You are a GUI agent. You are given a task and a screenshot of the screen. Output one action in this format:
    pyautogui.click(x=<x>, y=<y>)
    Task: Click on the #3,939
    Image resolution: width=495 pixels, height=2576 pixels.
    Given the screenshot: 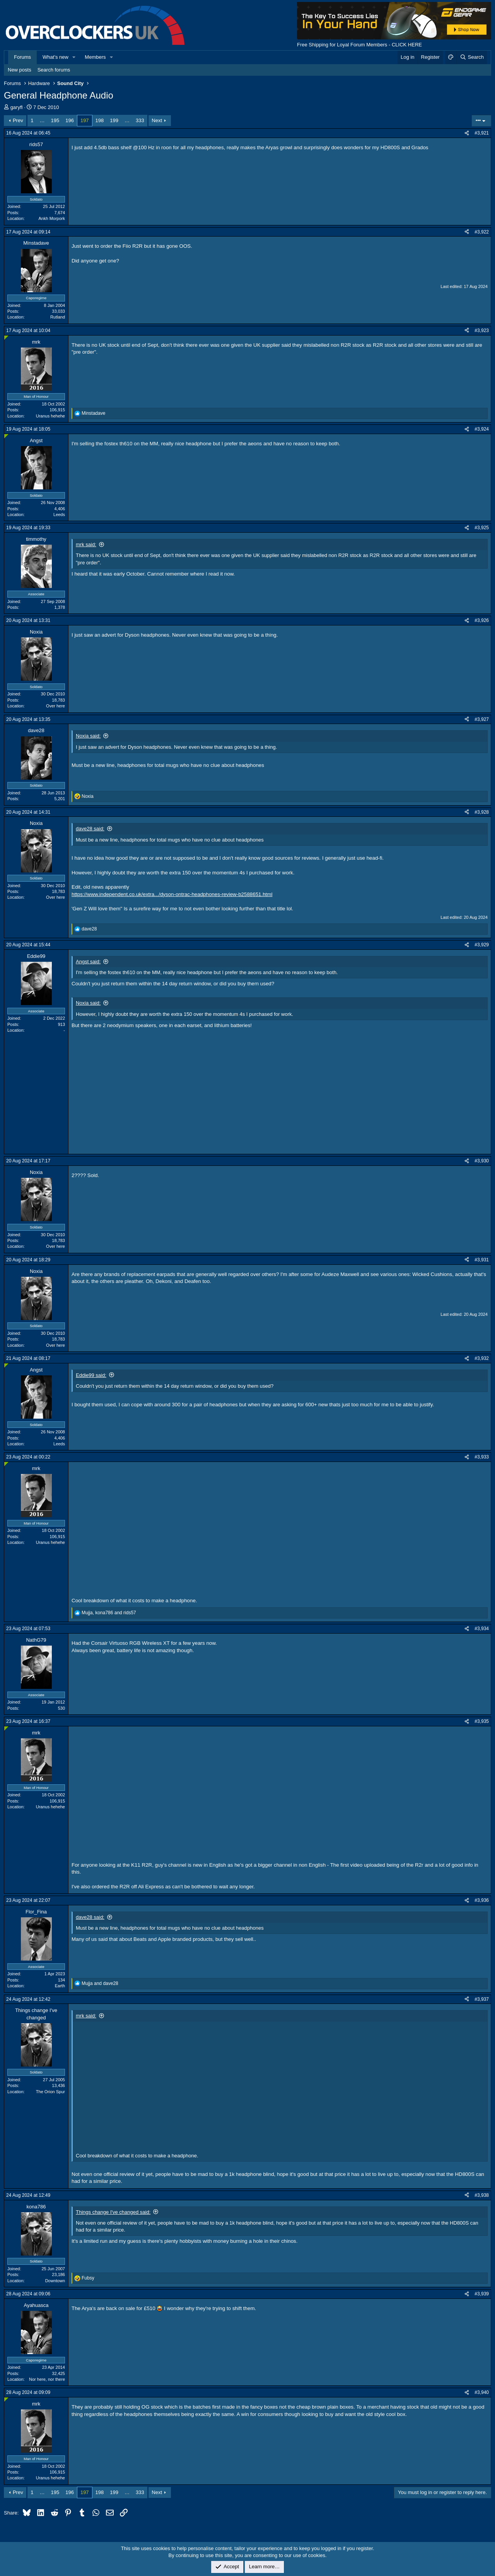 What is the action you would take?
    pyautogui.click(x=482, y=2294)
    